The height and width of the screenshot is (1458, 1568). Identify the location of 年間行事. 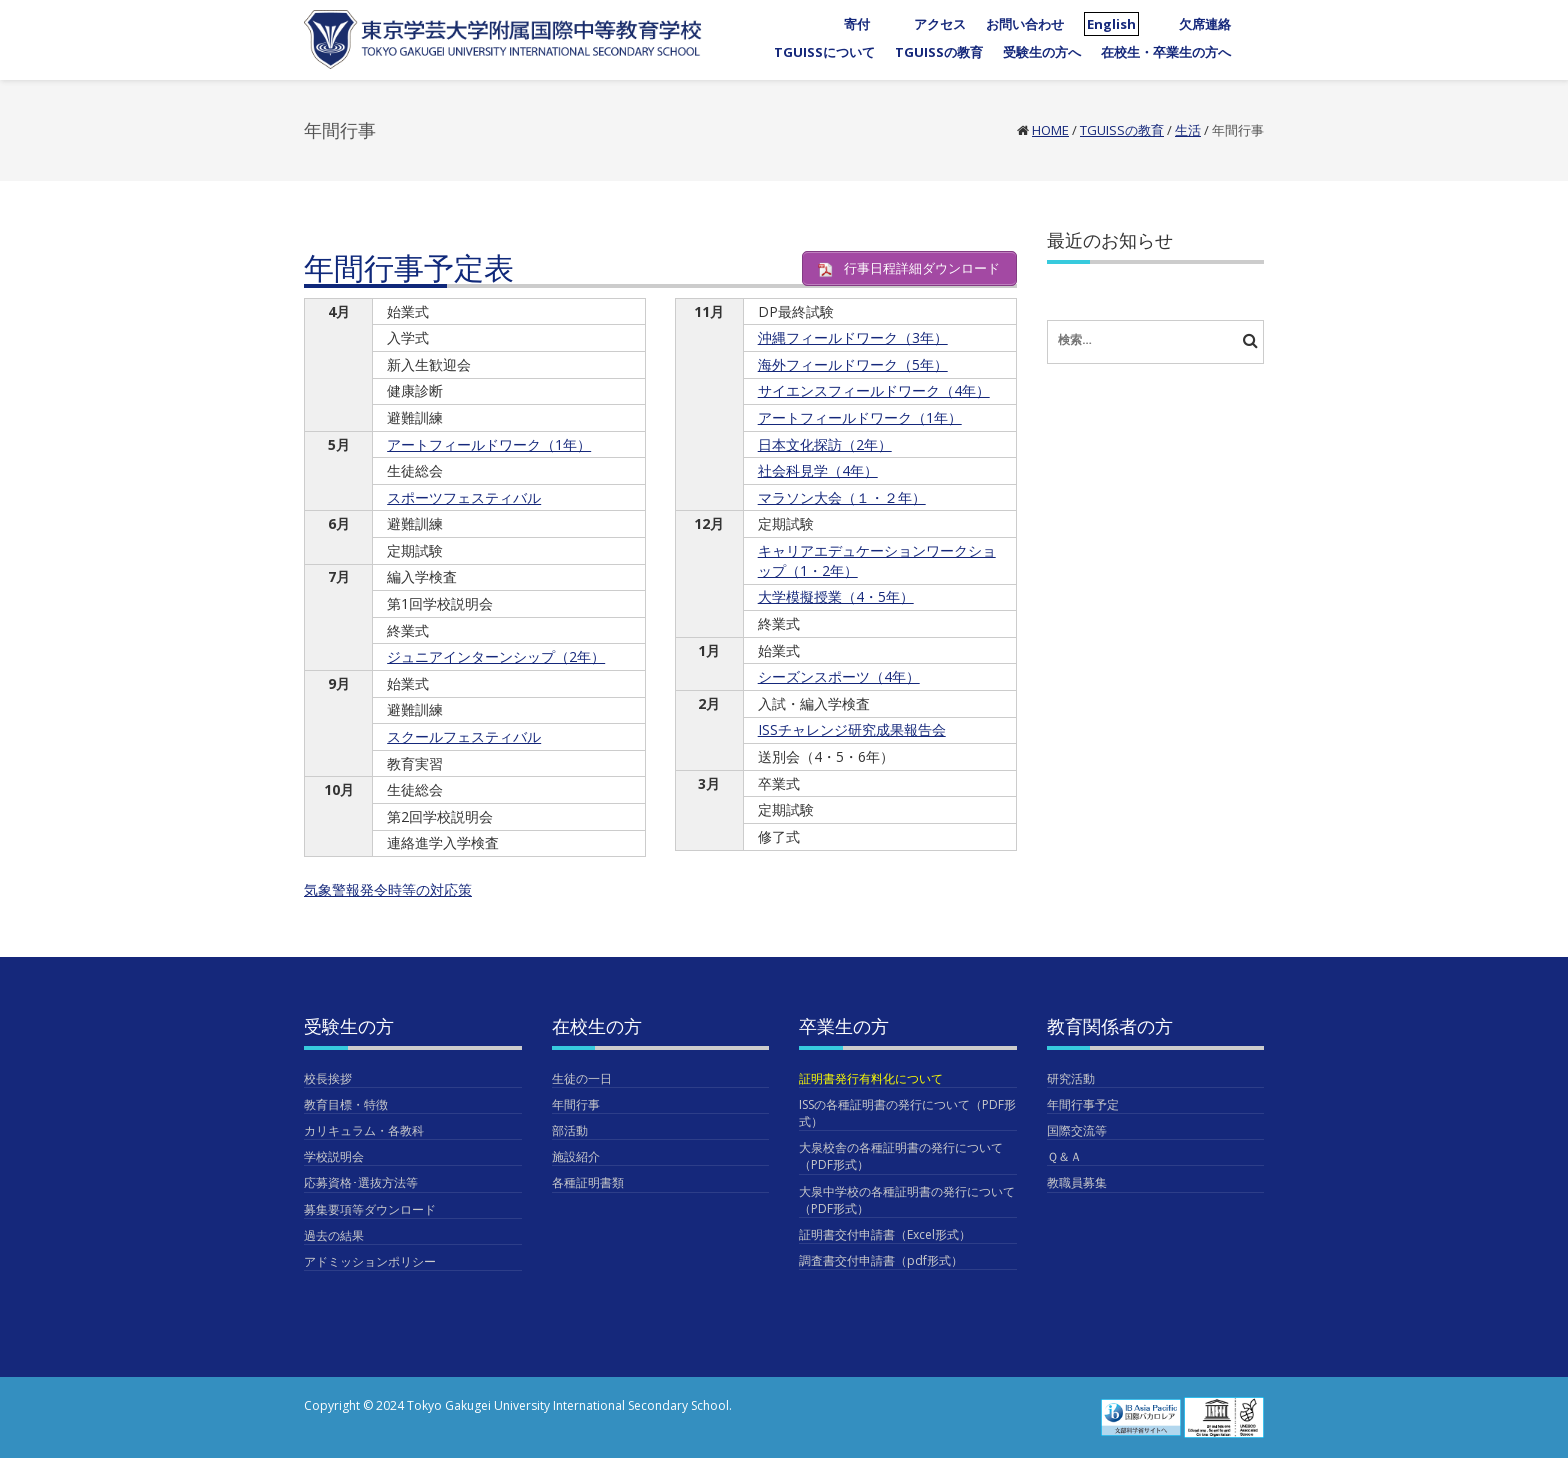
(576, 1104).